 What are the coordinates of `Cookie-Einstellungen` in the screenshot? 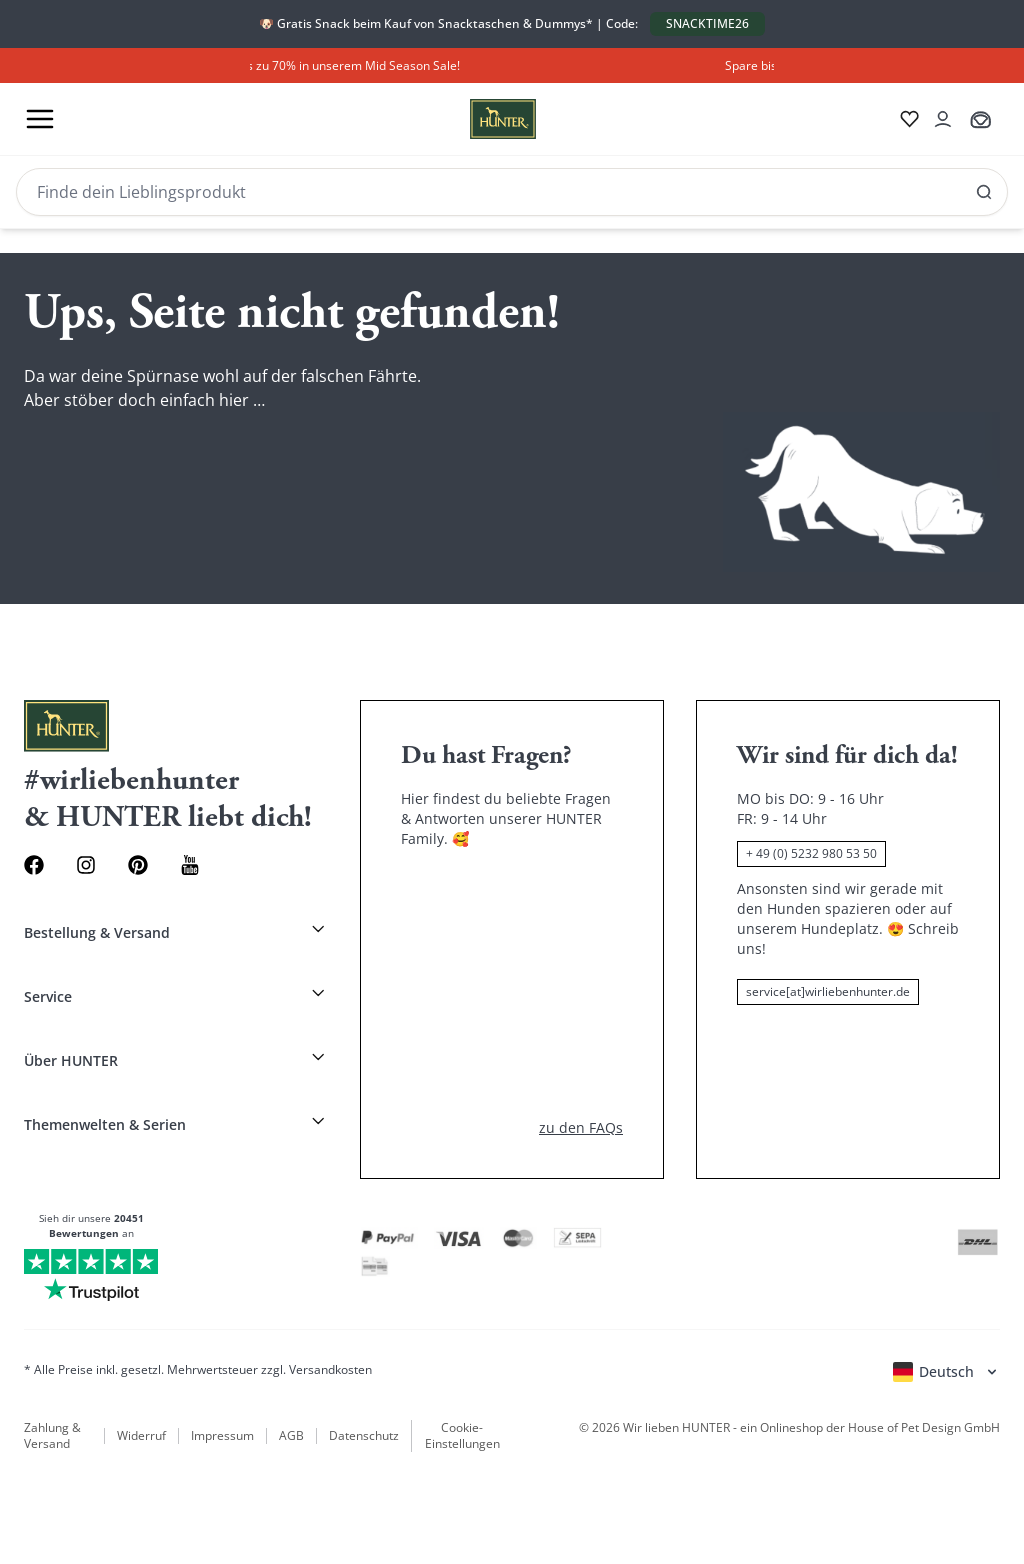 It's located at (462, 1436).